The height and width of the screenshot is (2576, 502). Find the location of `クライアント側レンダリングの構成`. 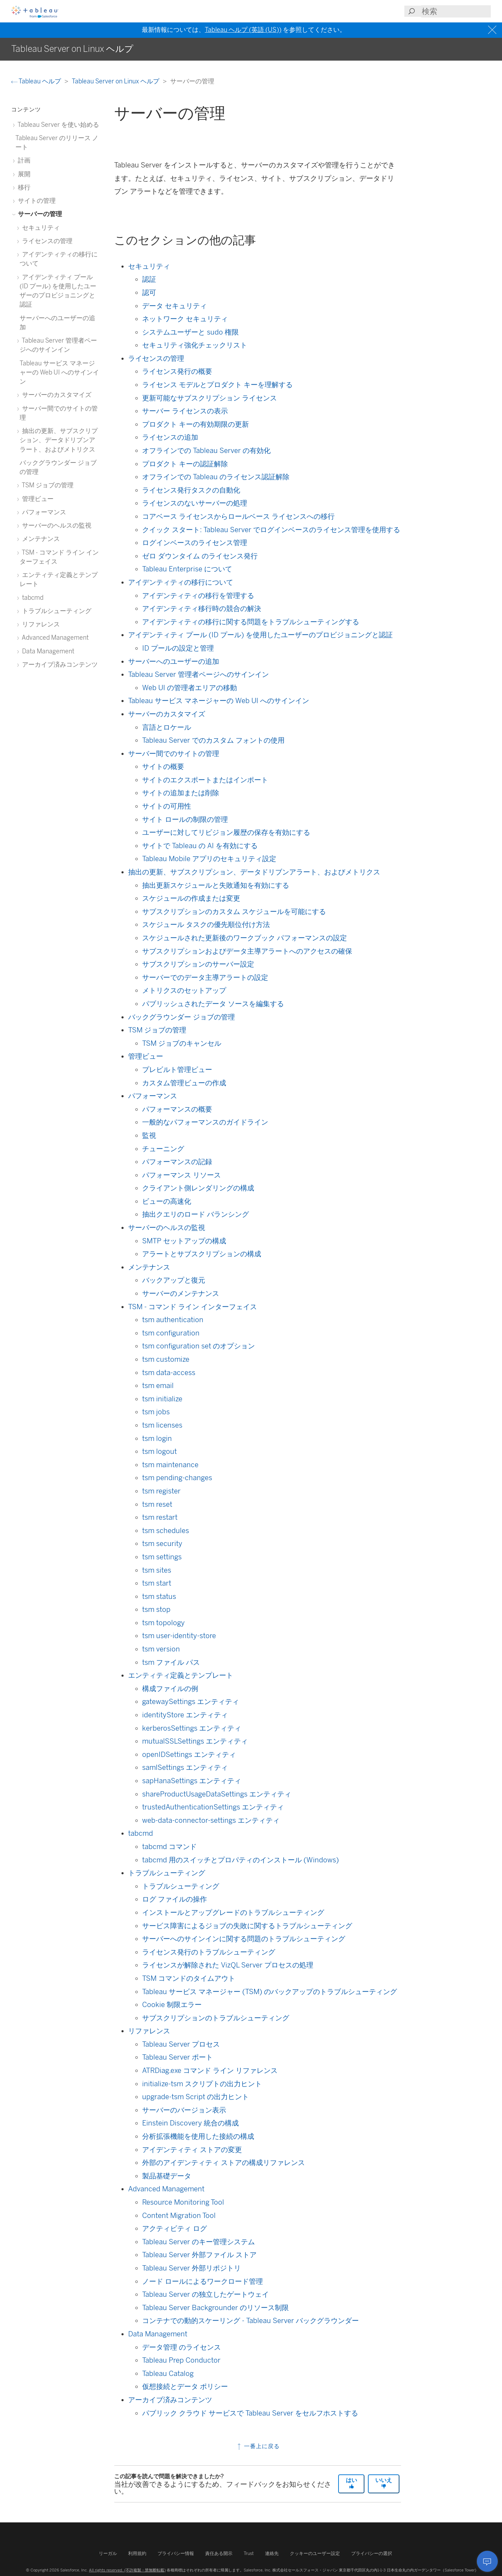

クライアント側レンダリングの構成 is located at coordinates (198, 1188).